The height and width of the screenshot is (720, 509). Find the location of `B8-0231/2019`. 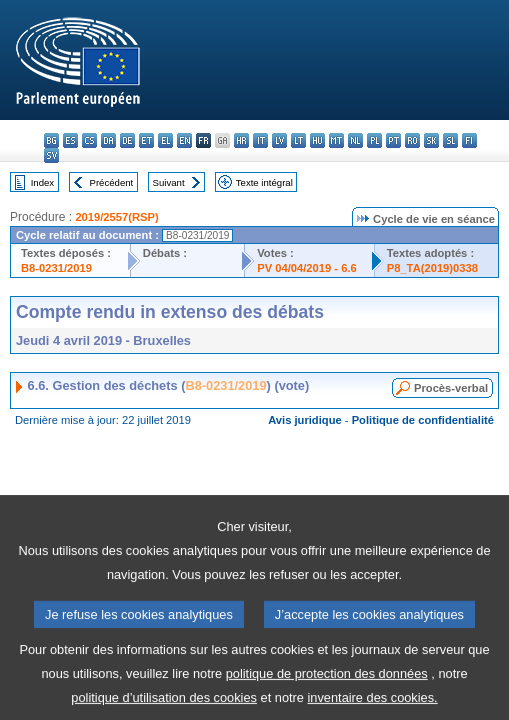

B8-0231/2019 is located at coordinates (56, 268).